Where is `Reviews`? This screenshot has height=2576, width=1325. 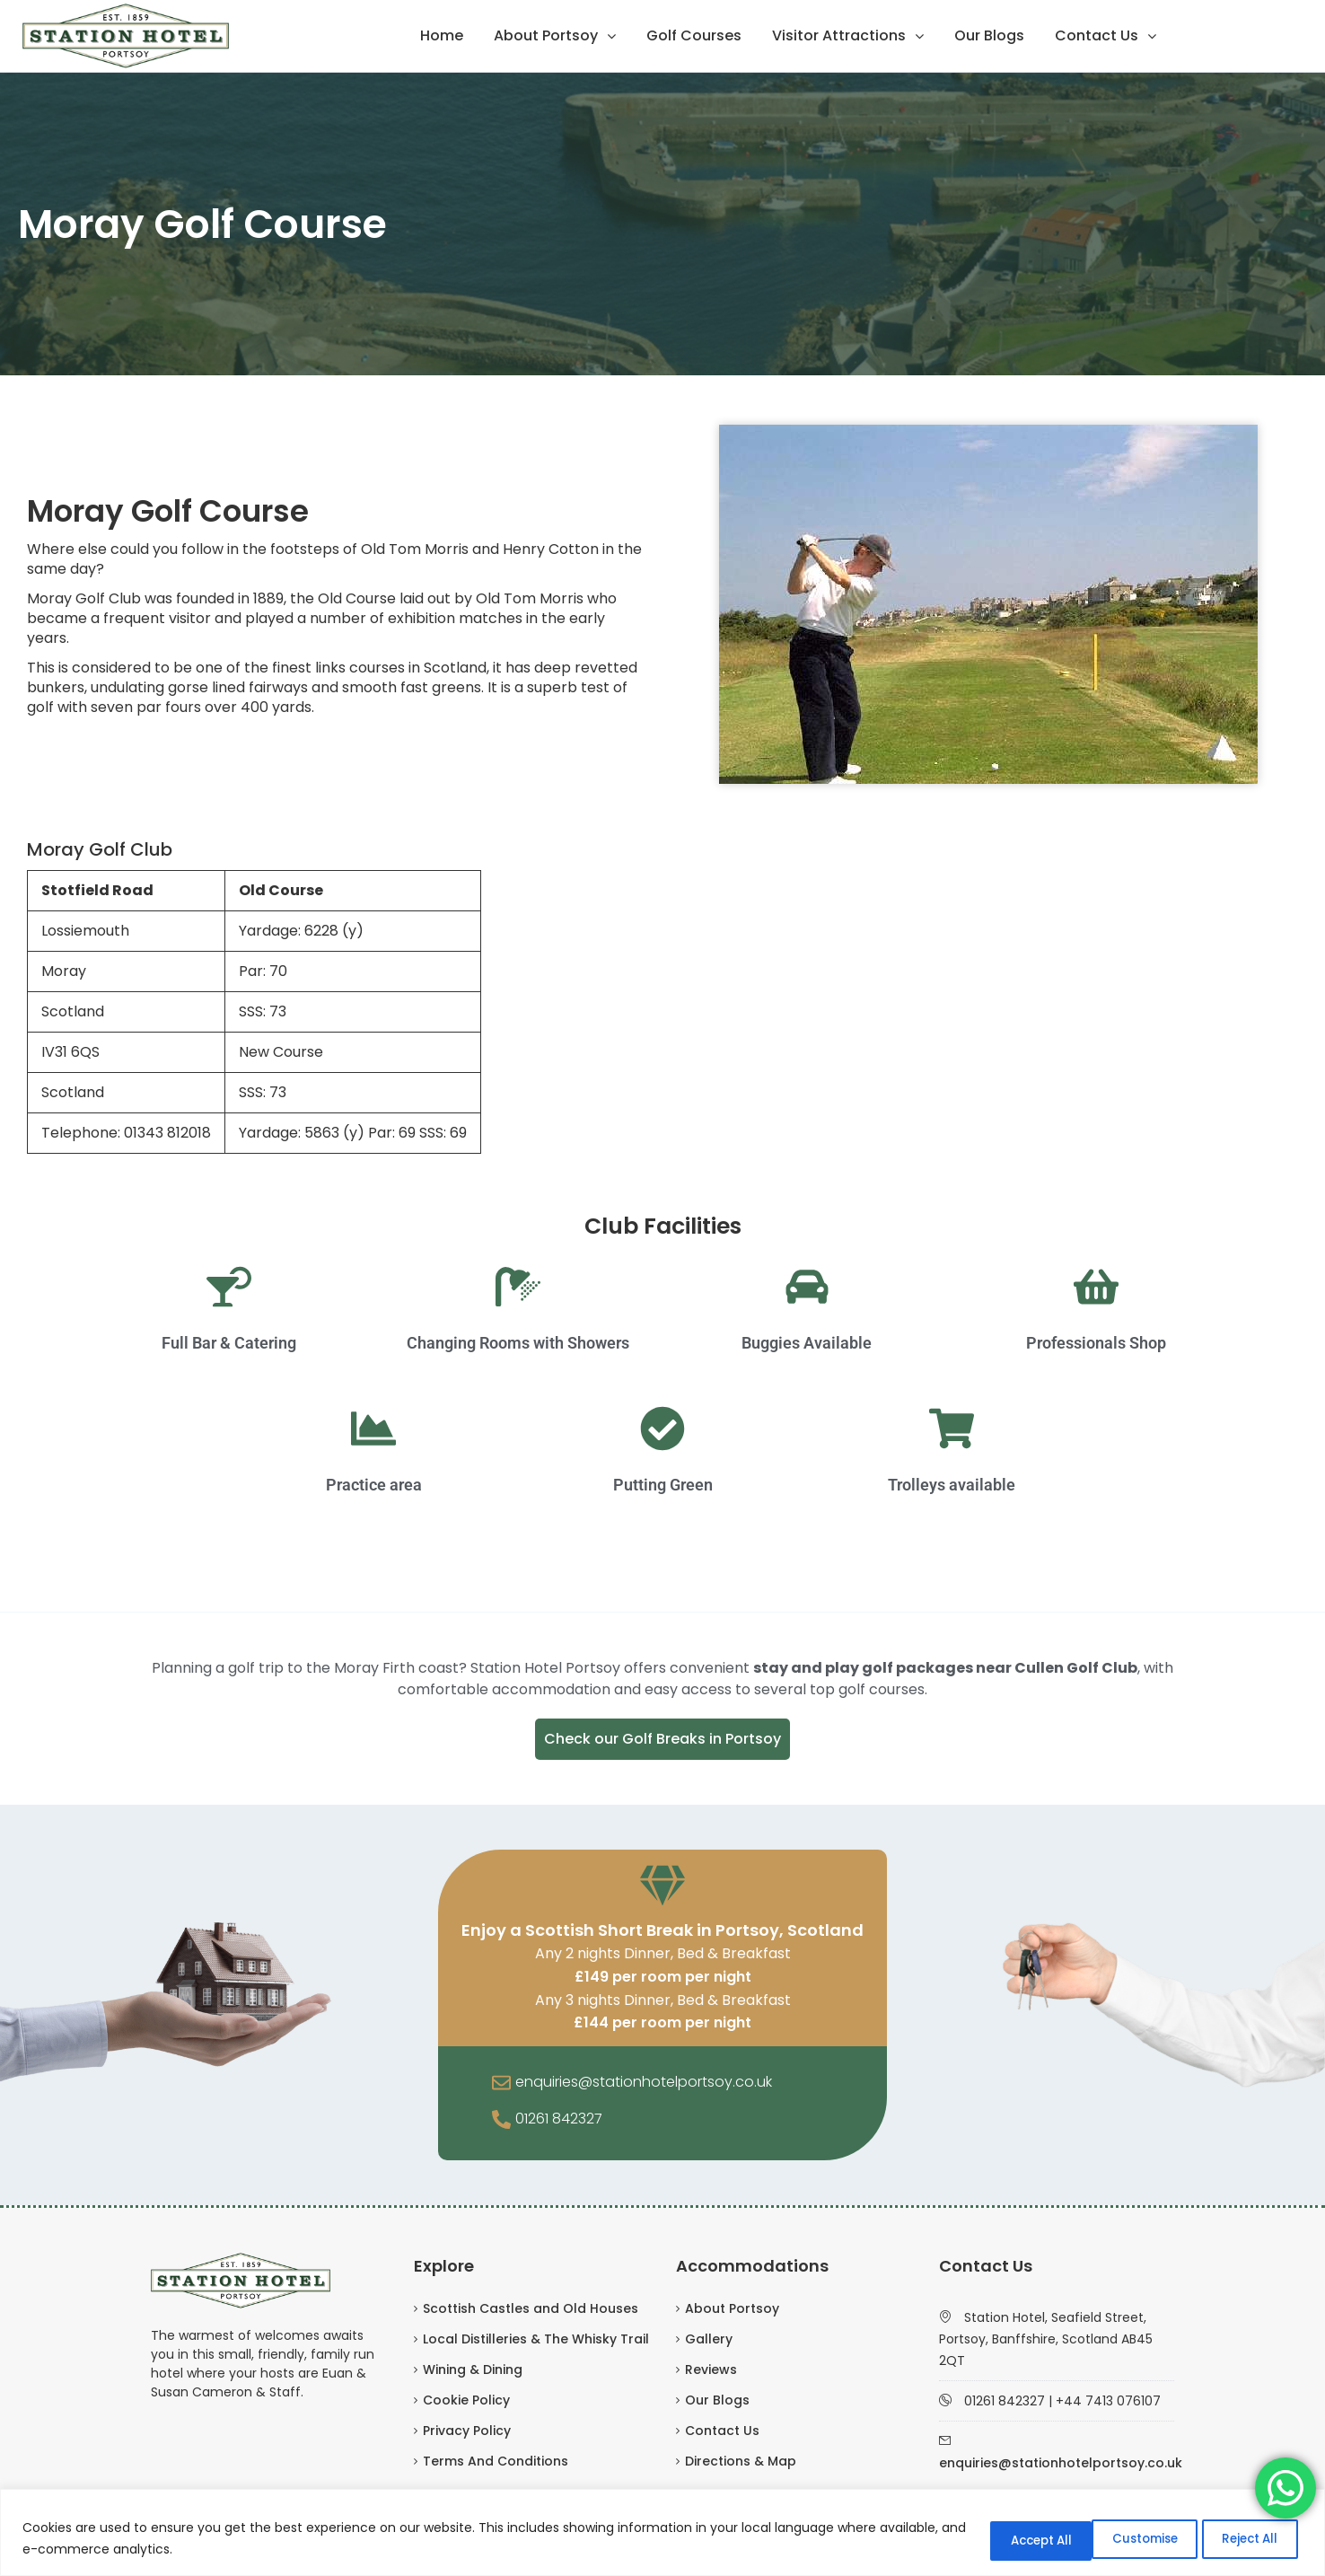
Reviews is located at coordinates (711, 2369).